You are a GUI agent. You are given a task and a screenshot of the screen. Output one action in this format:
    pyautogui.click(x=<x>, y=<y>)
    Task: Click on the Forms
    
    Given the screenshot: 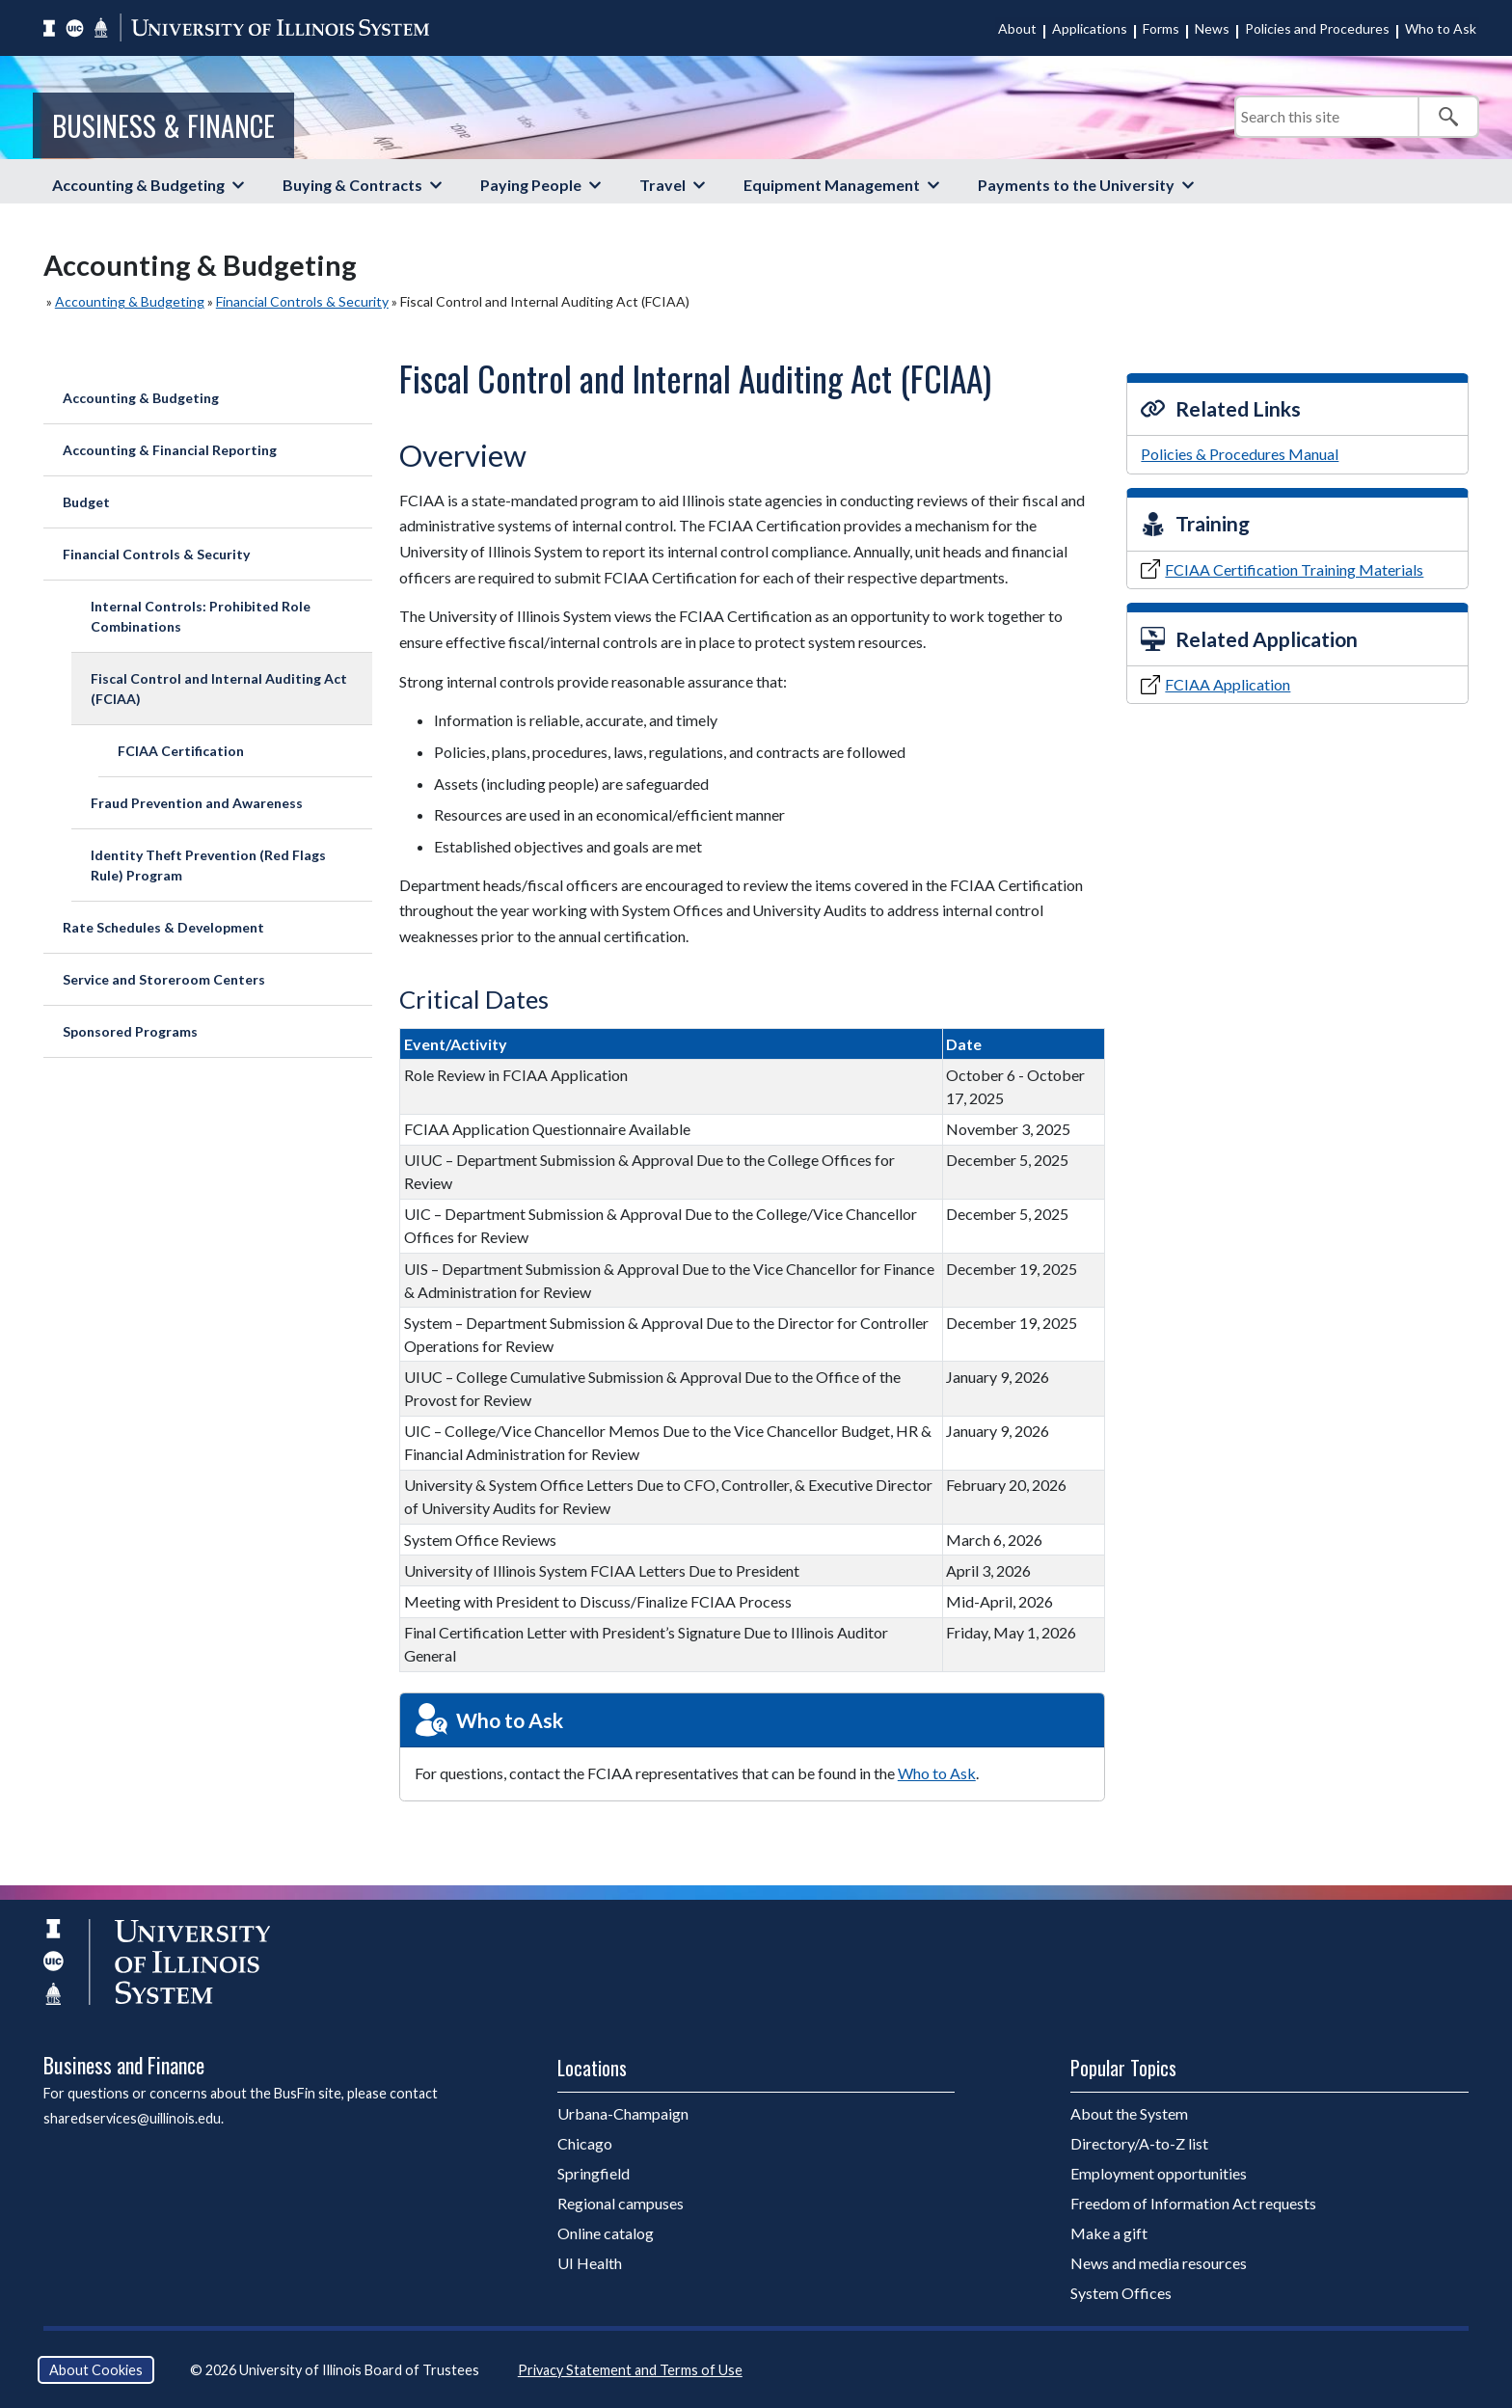 What is the action you would take?
    pyautogui.click(x=1161, y=28)
    